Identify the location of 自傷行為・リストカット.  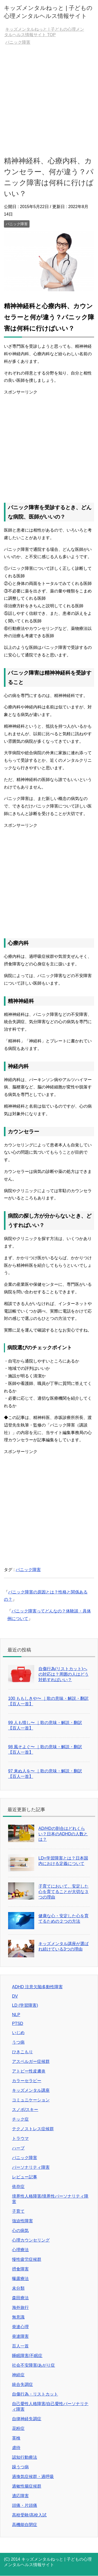
(35, 2394).